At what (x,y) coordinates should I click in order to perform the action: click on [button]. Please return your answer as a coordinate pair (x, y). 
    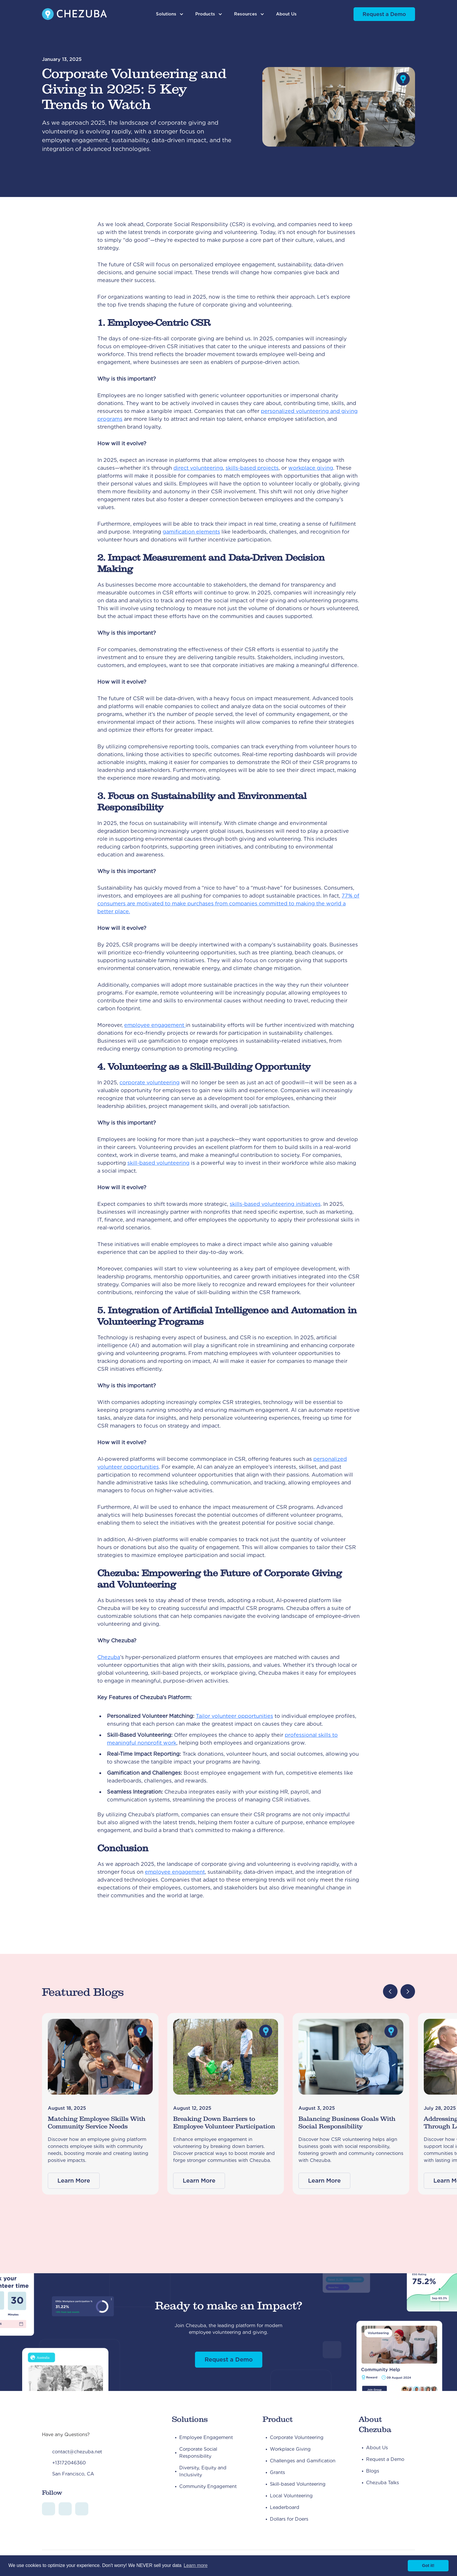
    Looking at the image, I should click on (169, 14).